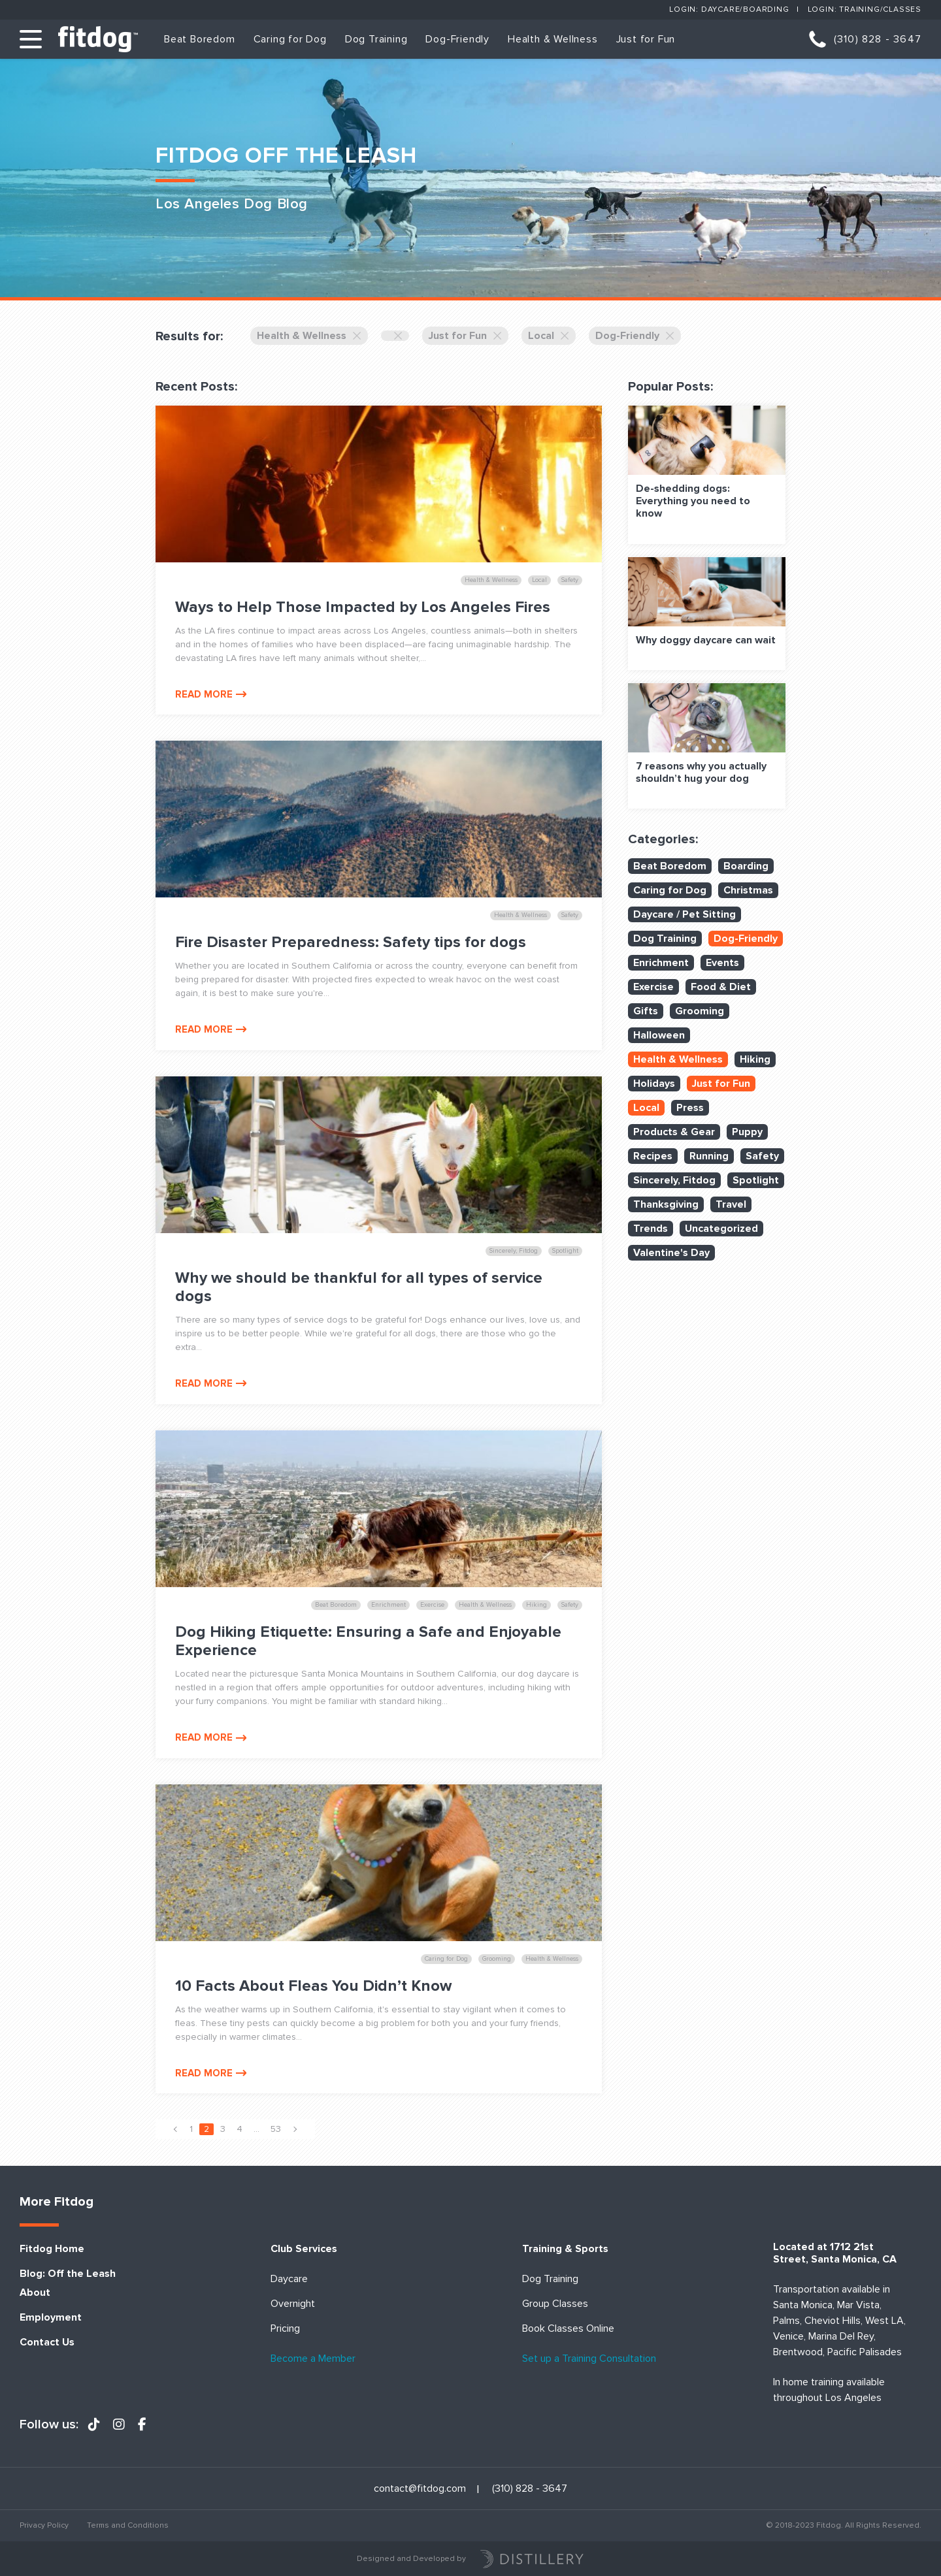 This screenshot has height=2576, width=941. I want to click on Products & Gear, so click(674, 1131).